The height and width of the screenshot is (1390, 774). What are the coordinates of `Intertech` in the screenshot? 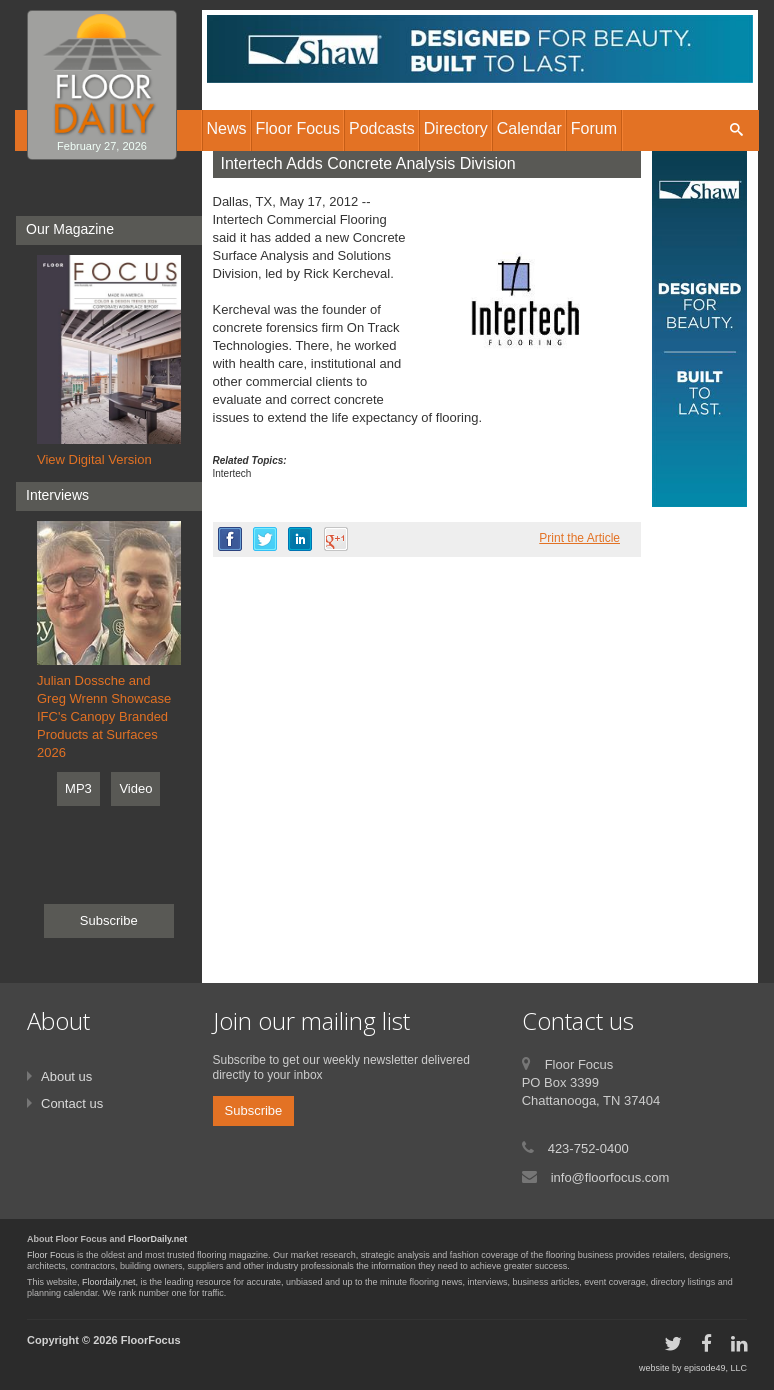 It's located at (232, 473).